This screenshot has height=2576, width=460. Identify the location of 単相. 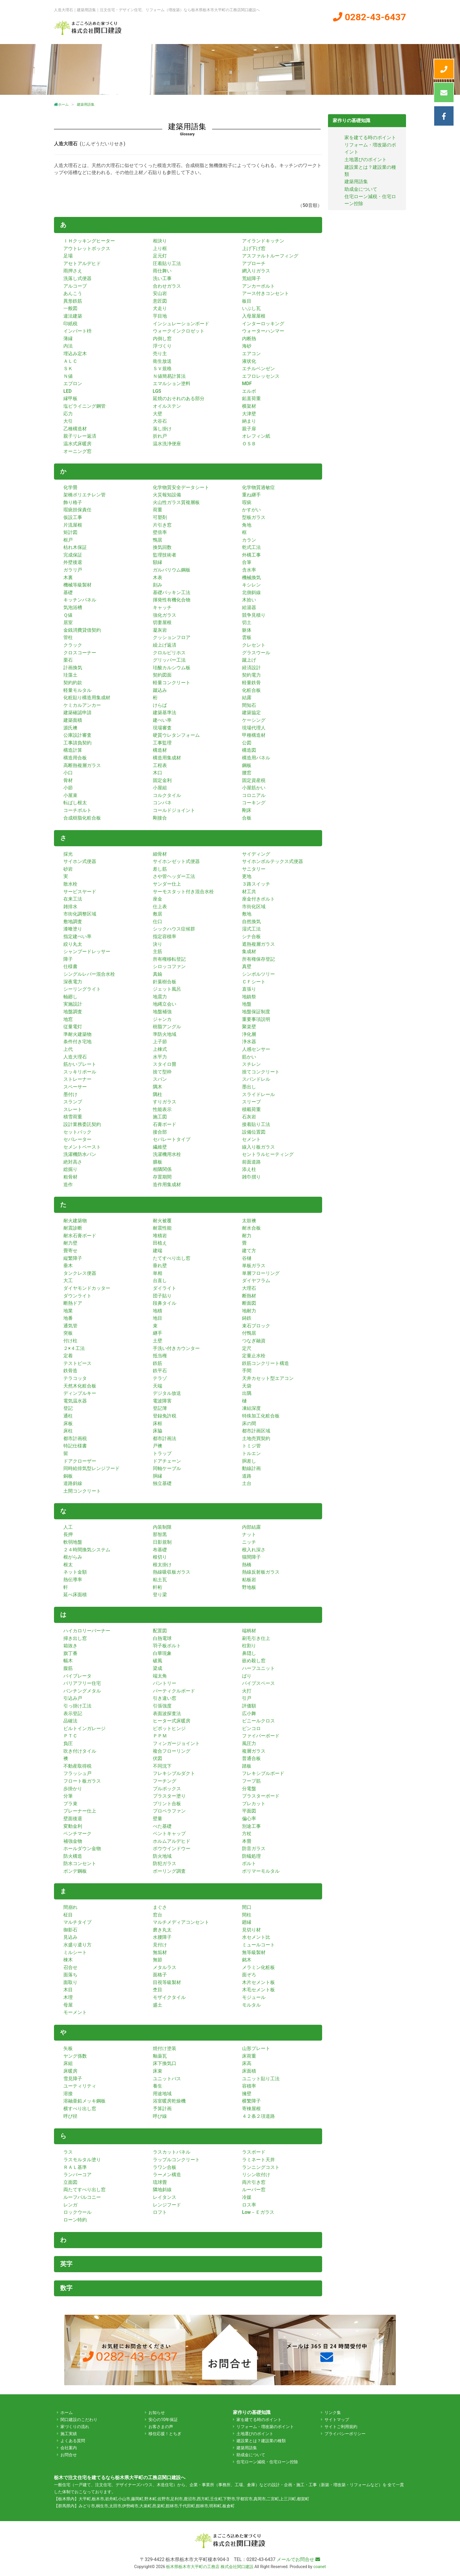
(157, 1273).